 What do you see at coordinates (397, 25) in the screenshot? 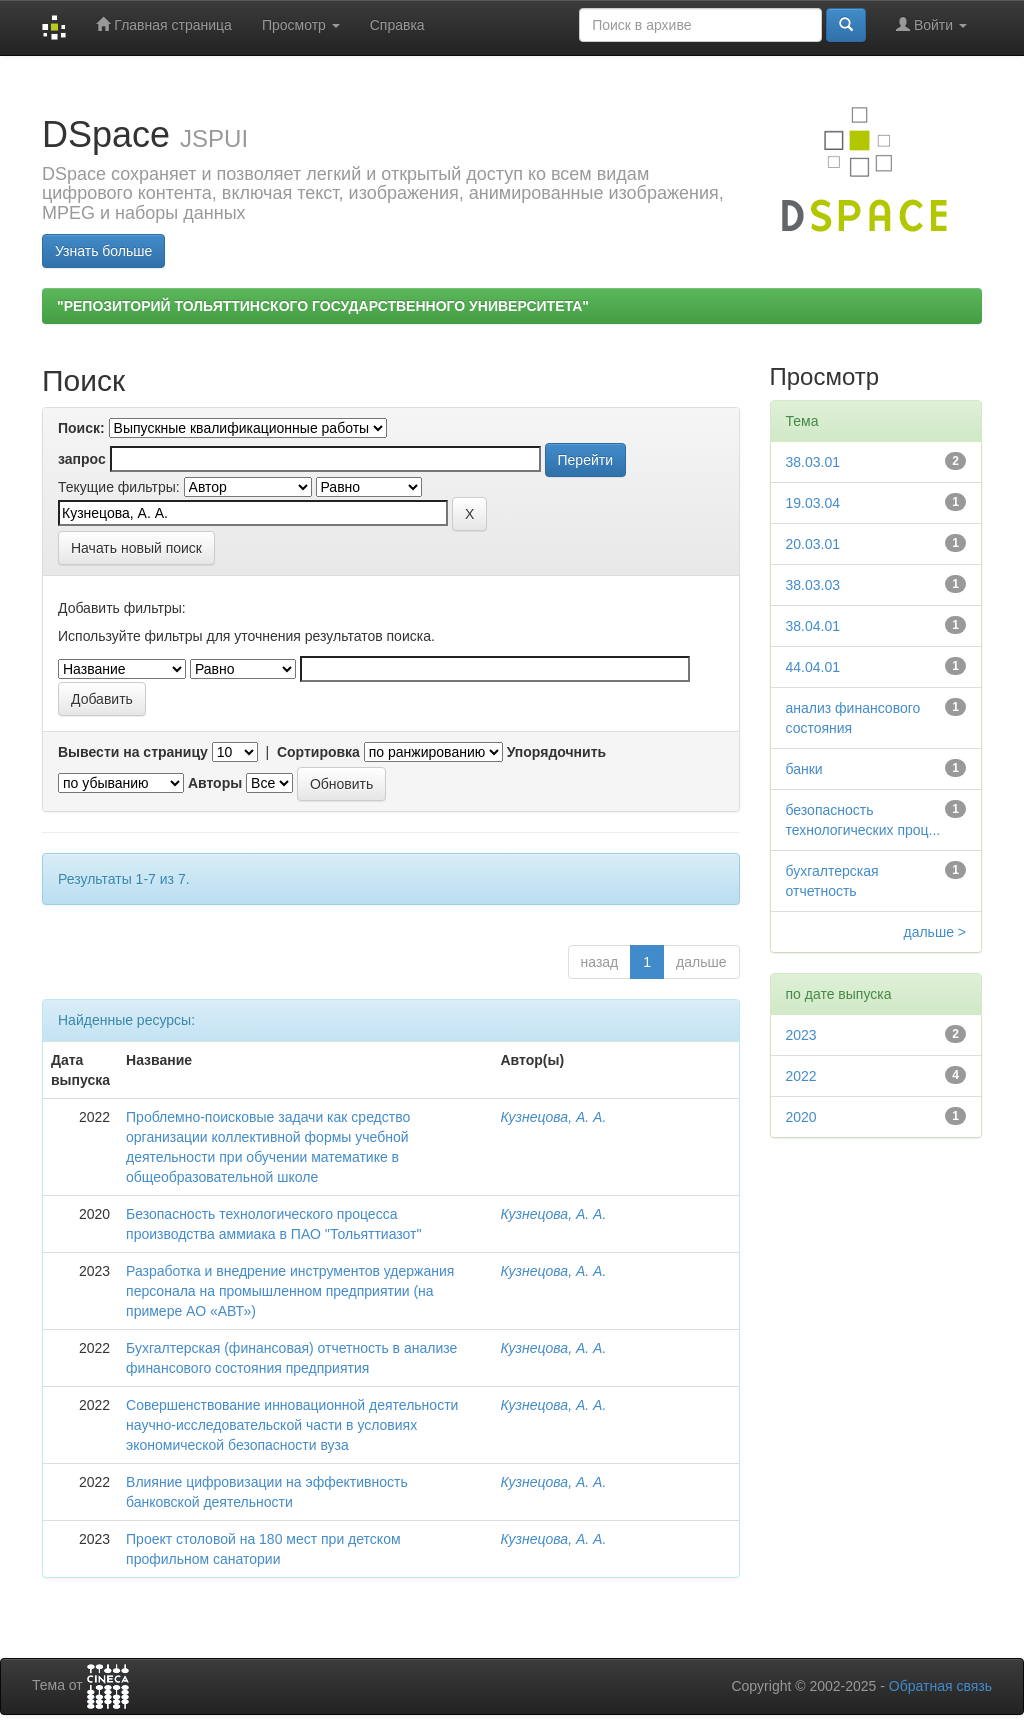
I see `Справка` at bounding box center [397, 25].